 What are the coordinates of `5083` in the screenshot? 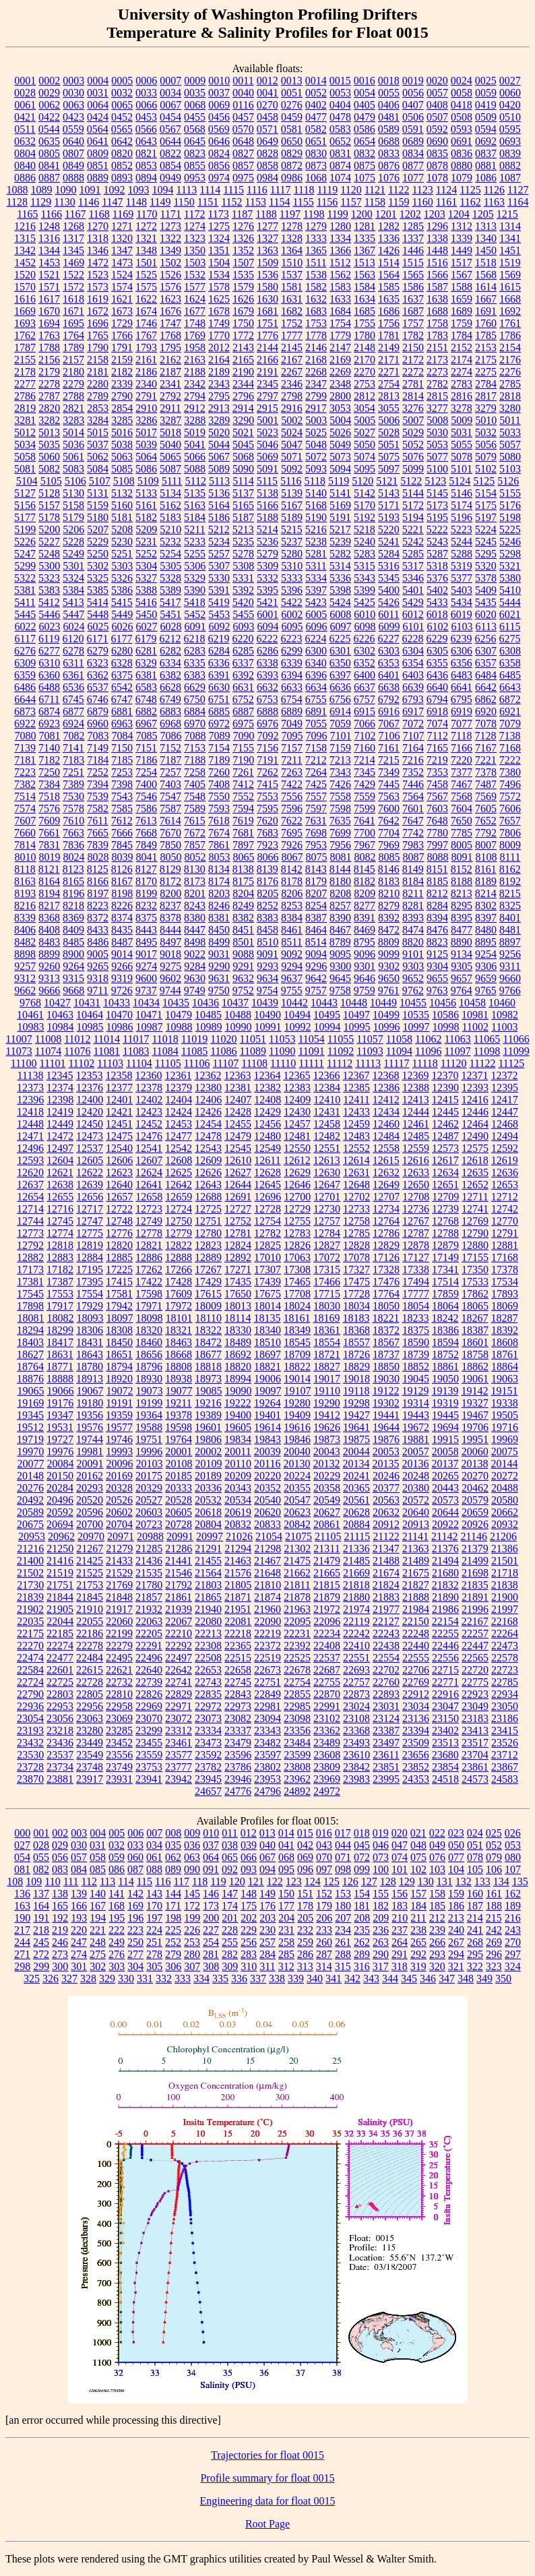 It's located at (73, 468).